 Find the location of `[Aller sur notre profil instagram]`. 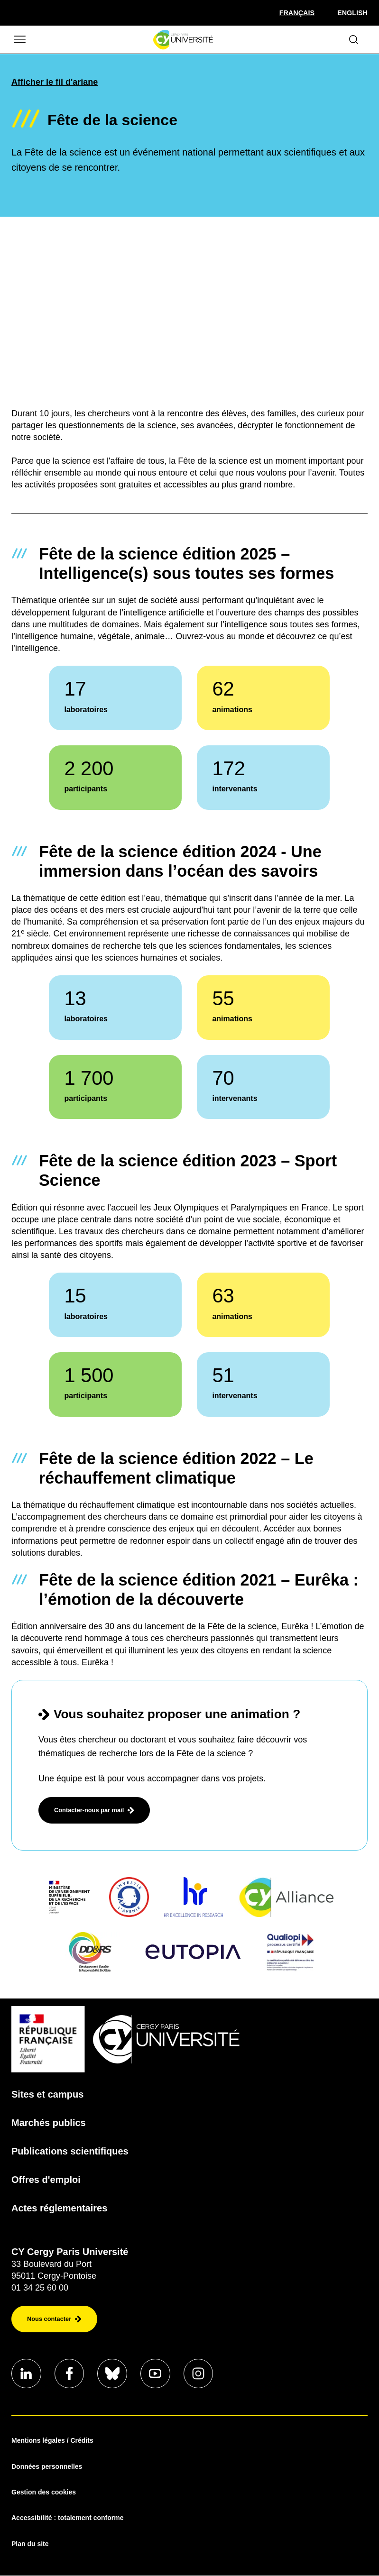

[Aller sur notre profil instagram] is located at coordinates (201, 2374).